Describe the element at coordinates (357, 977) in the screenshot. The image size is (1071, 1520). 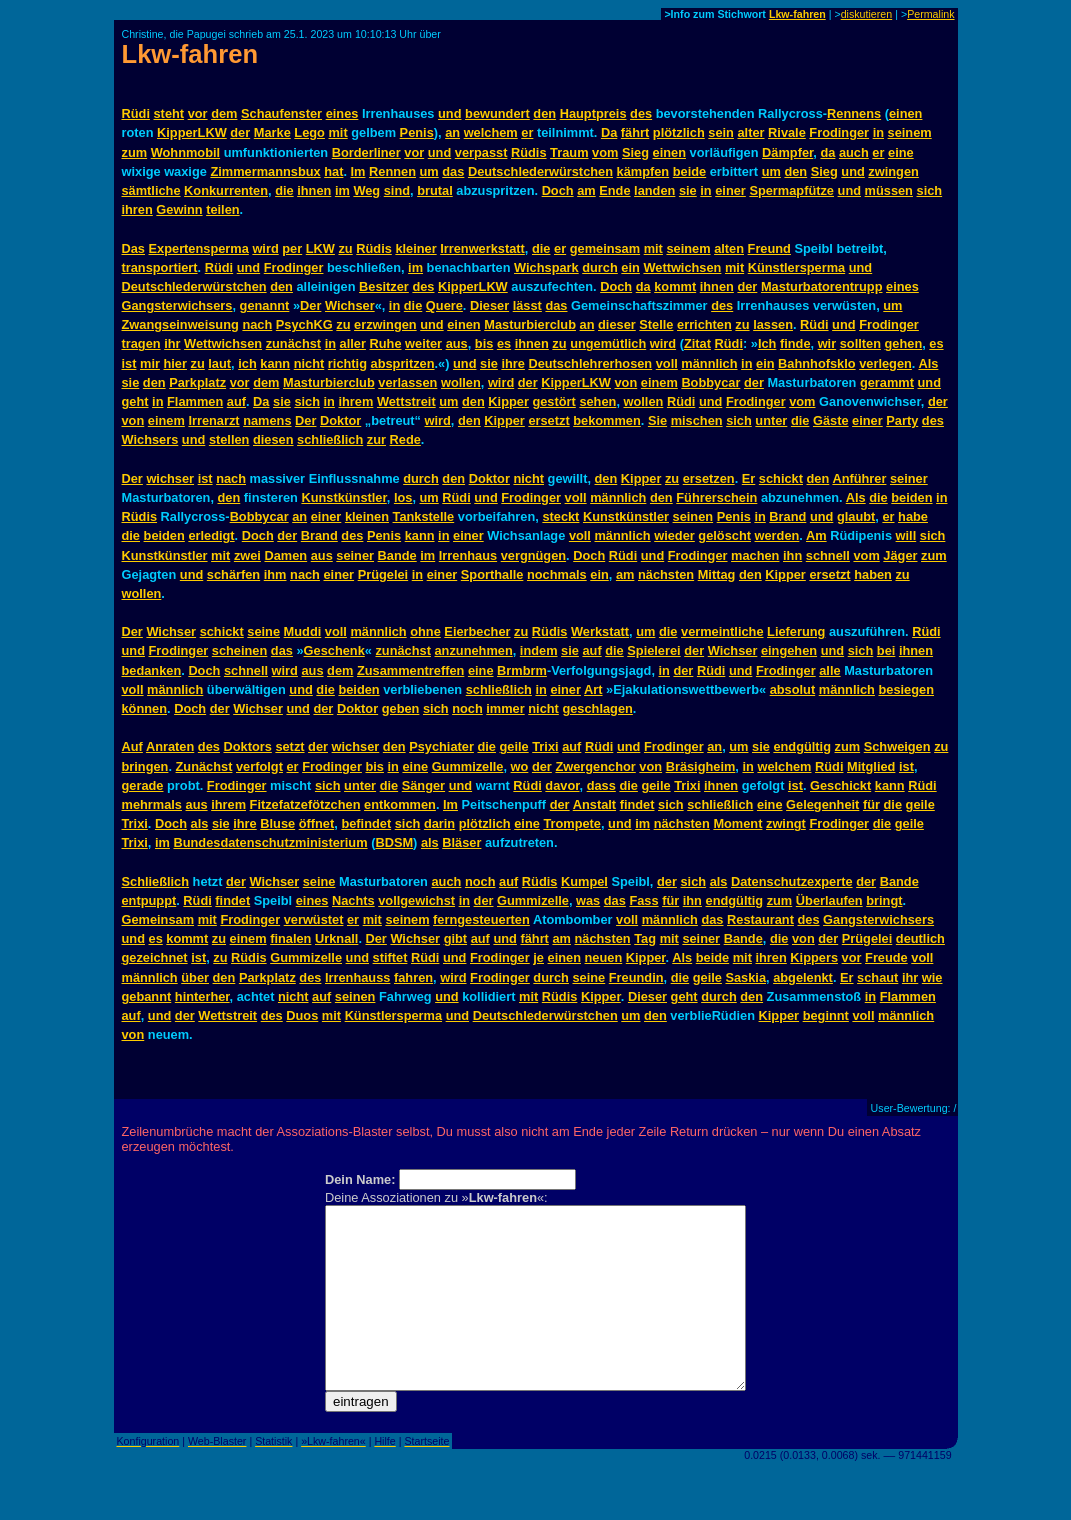
I see `Irrenhauss` at that location.